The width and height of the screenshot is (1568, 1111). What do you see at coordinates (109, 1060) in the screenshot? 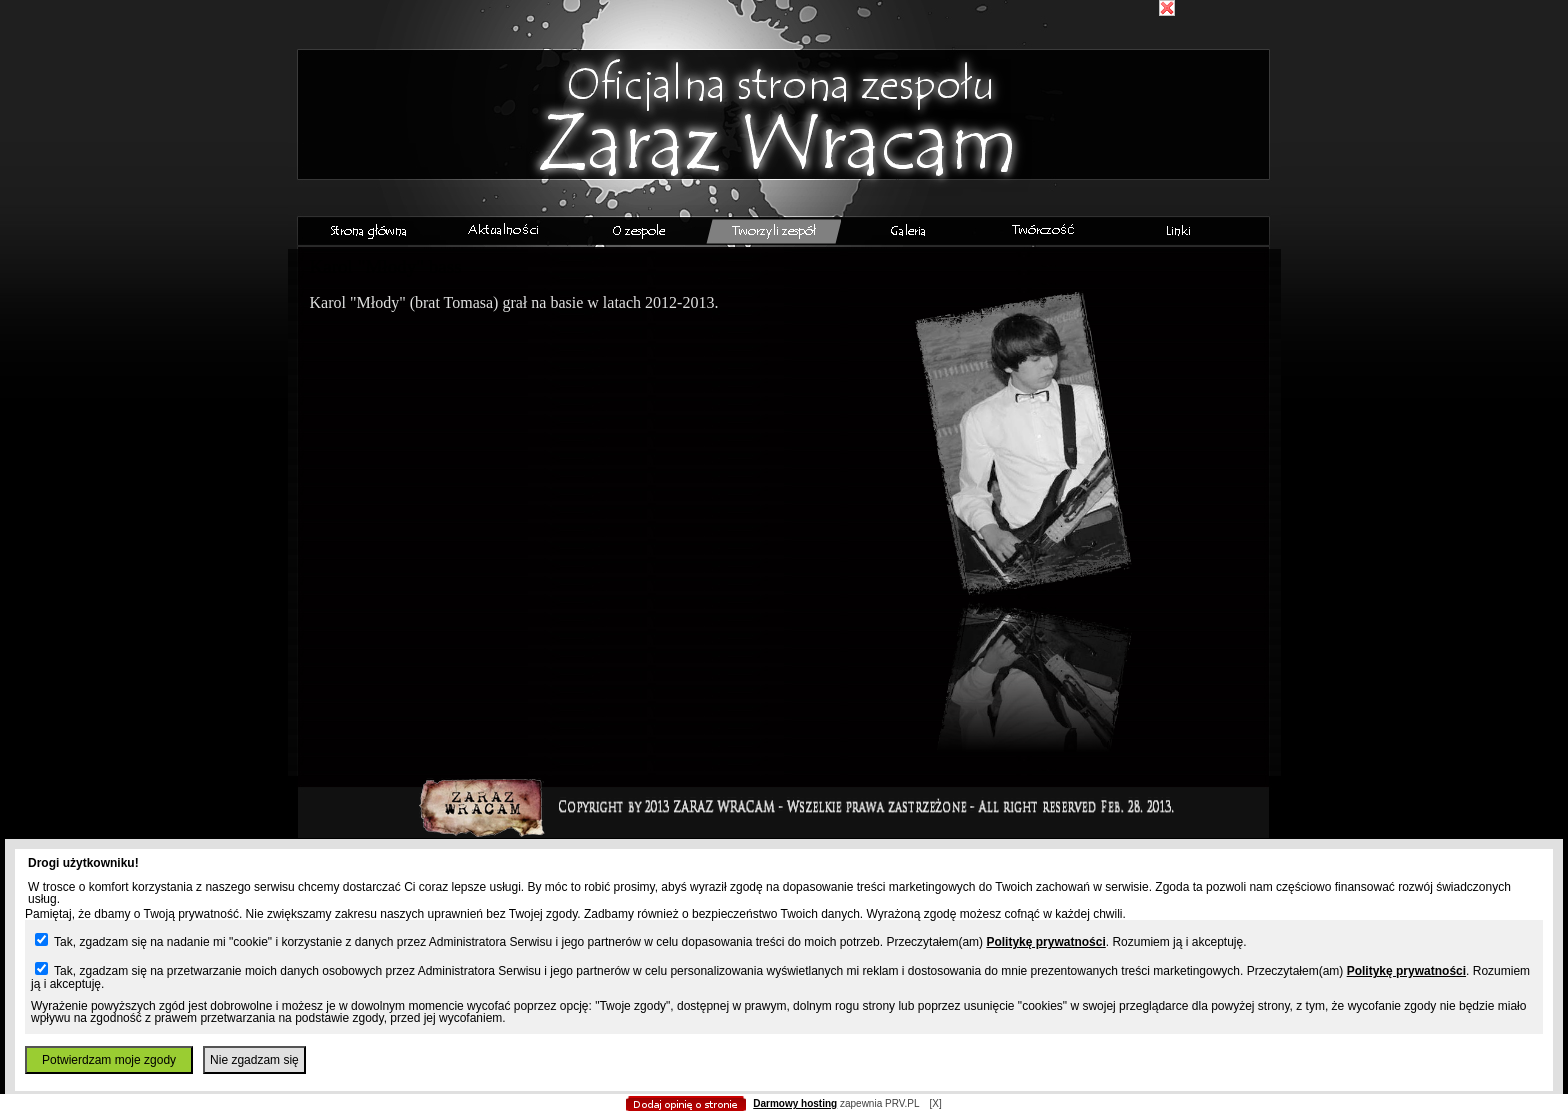
I see `Potwierdzam moje zgody` at bounding box center [109, 1060].